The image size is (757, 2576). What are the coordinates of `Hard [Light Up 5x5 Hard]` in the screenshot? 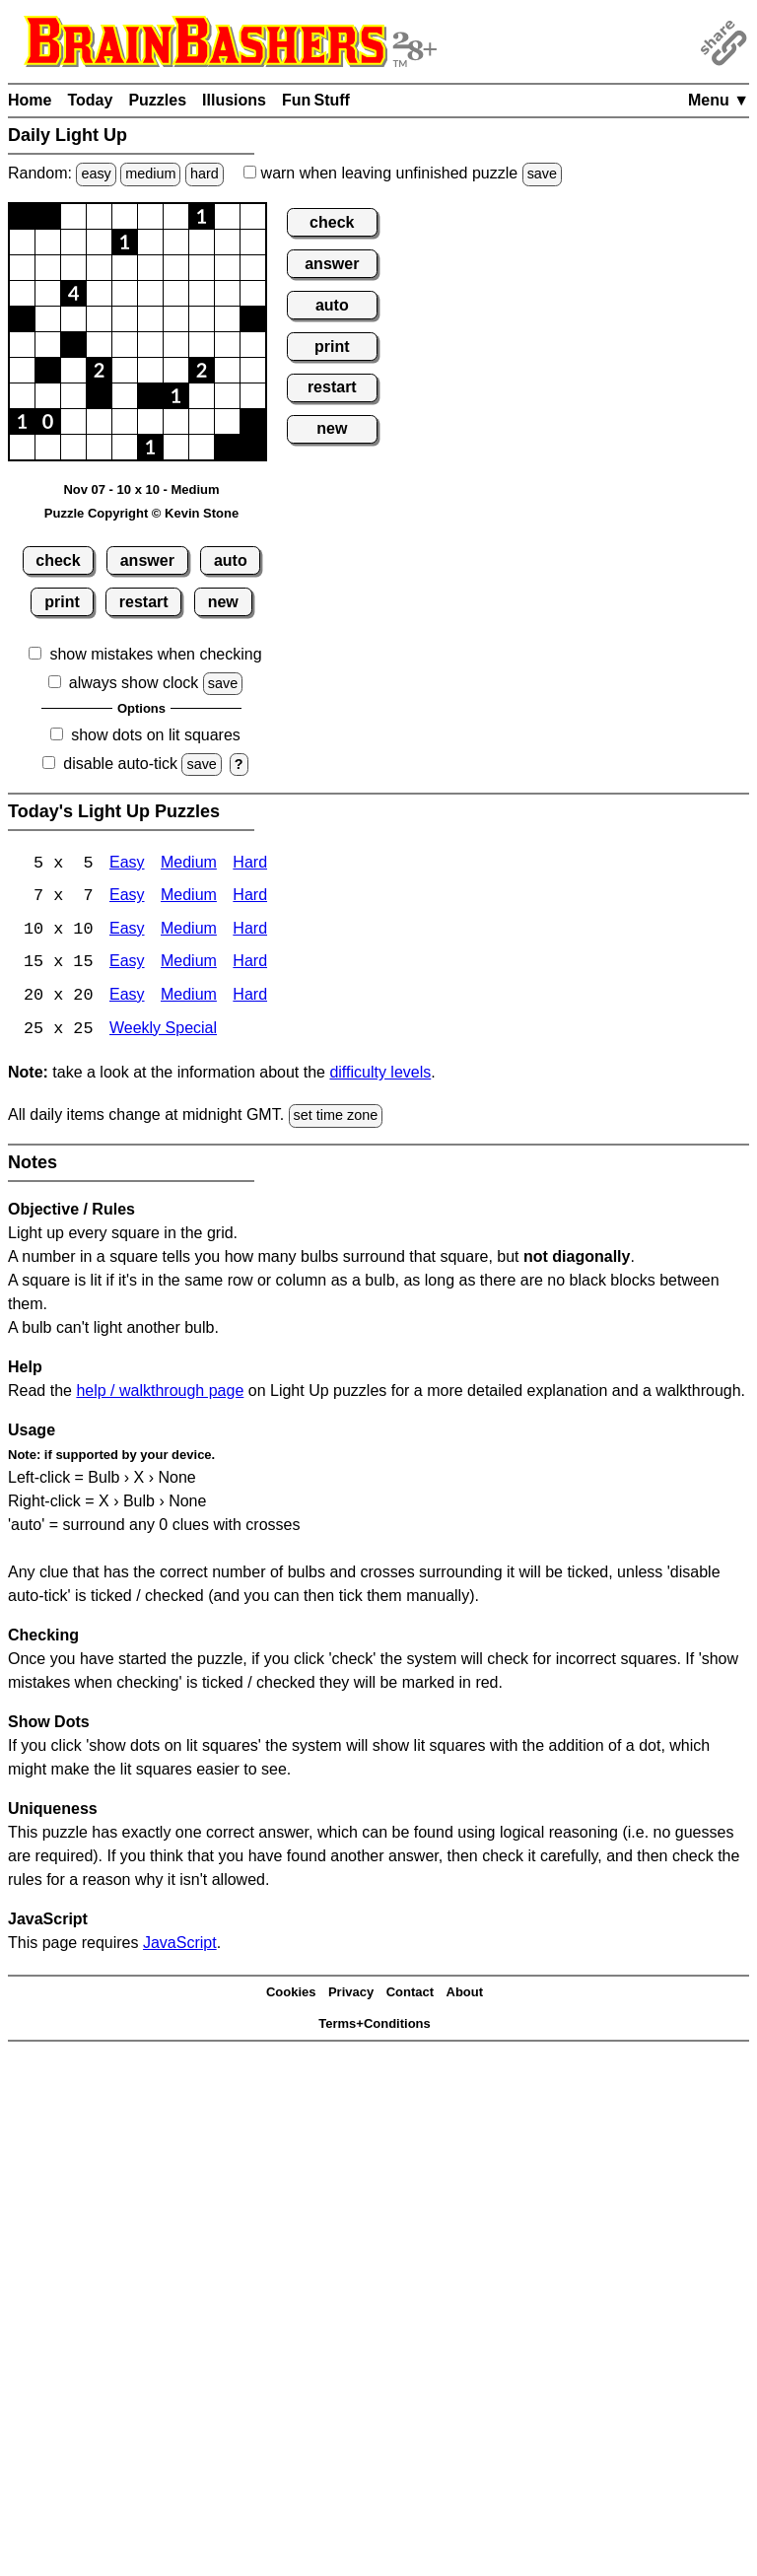 It's located at (250, 864).